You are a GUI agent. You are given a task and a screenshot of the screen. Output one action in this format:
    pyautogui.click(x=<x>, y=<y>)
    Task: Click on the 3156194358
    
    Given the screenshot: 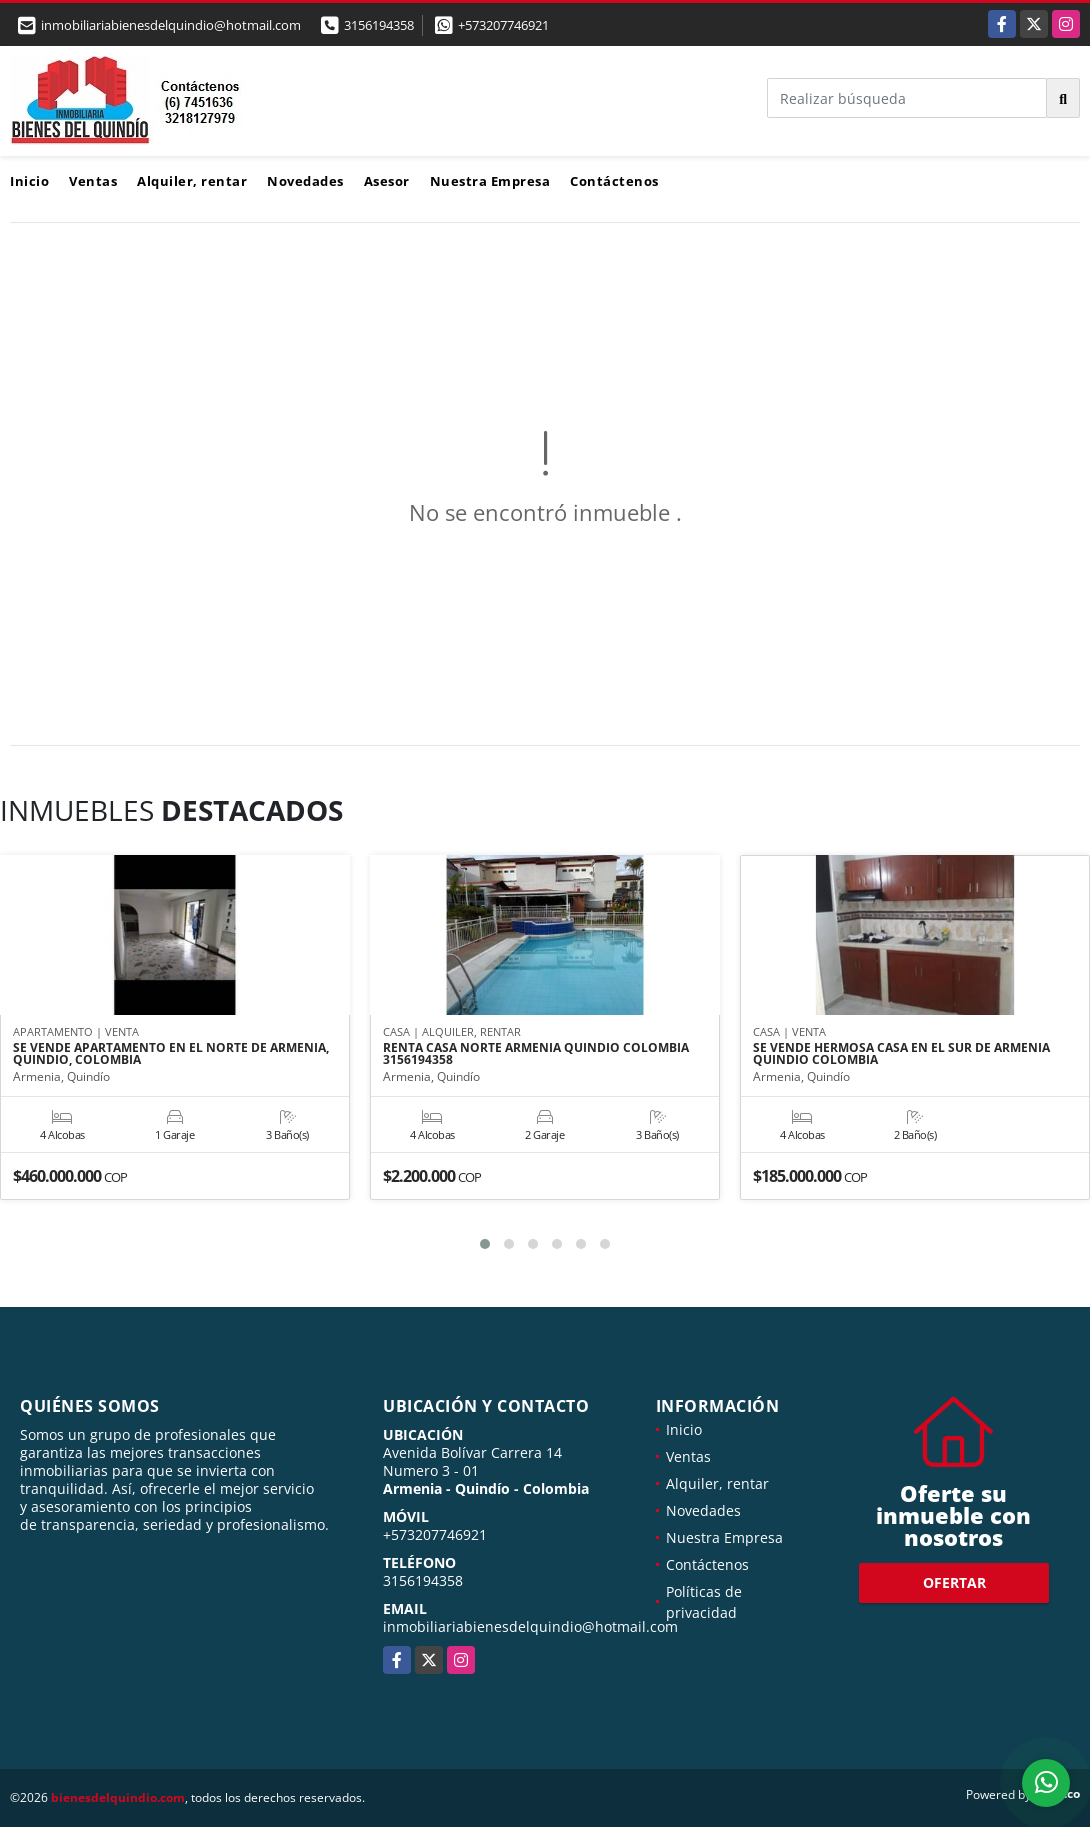 What is the action you would take?
    pyautogui.click(x=379, y=25)
    